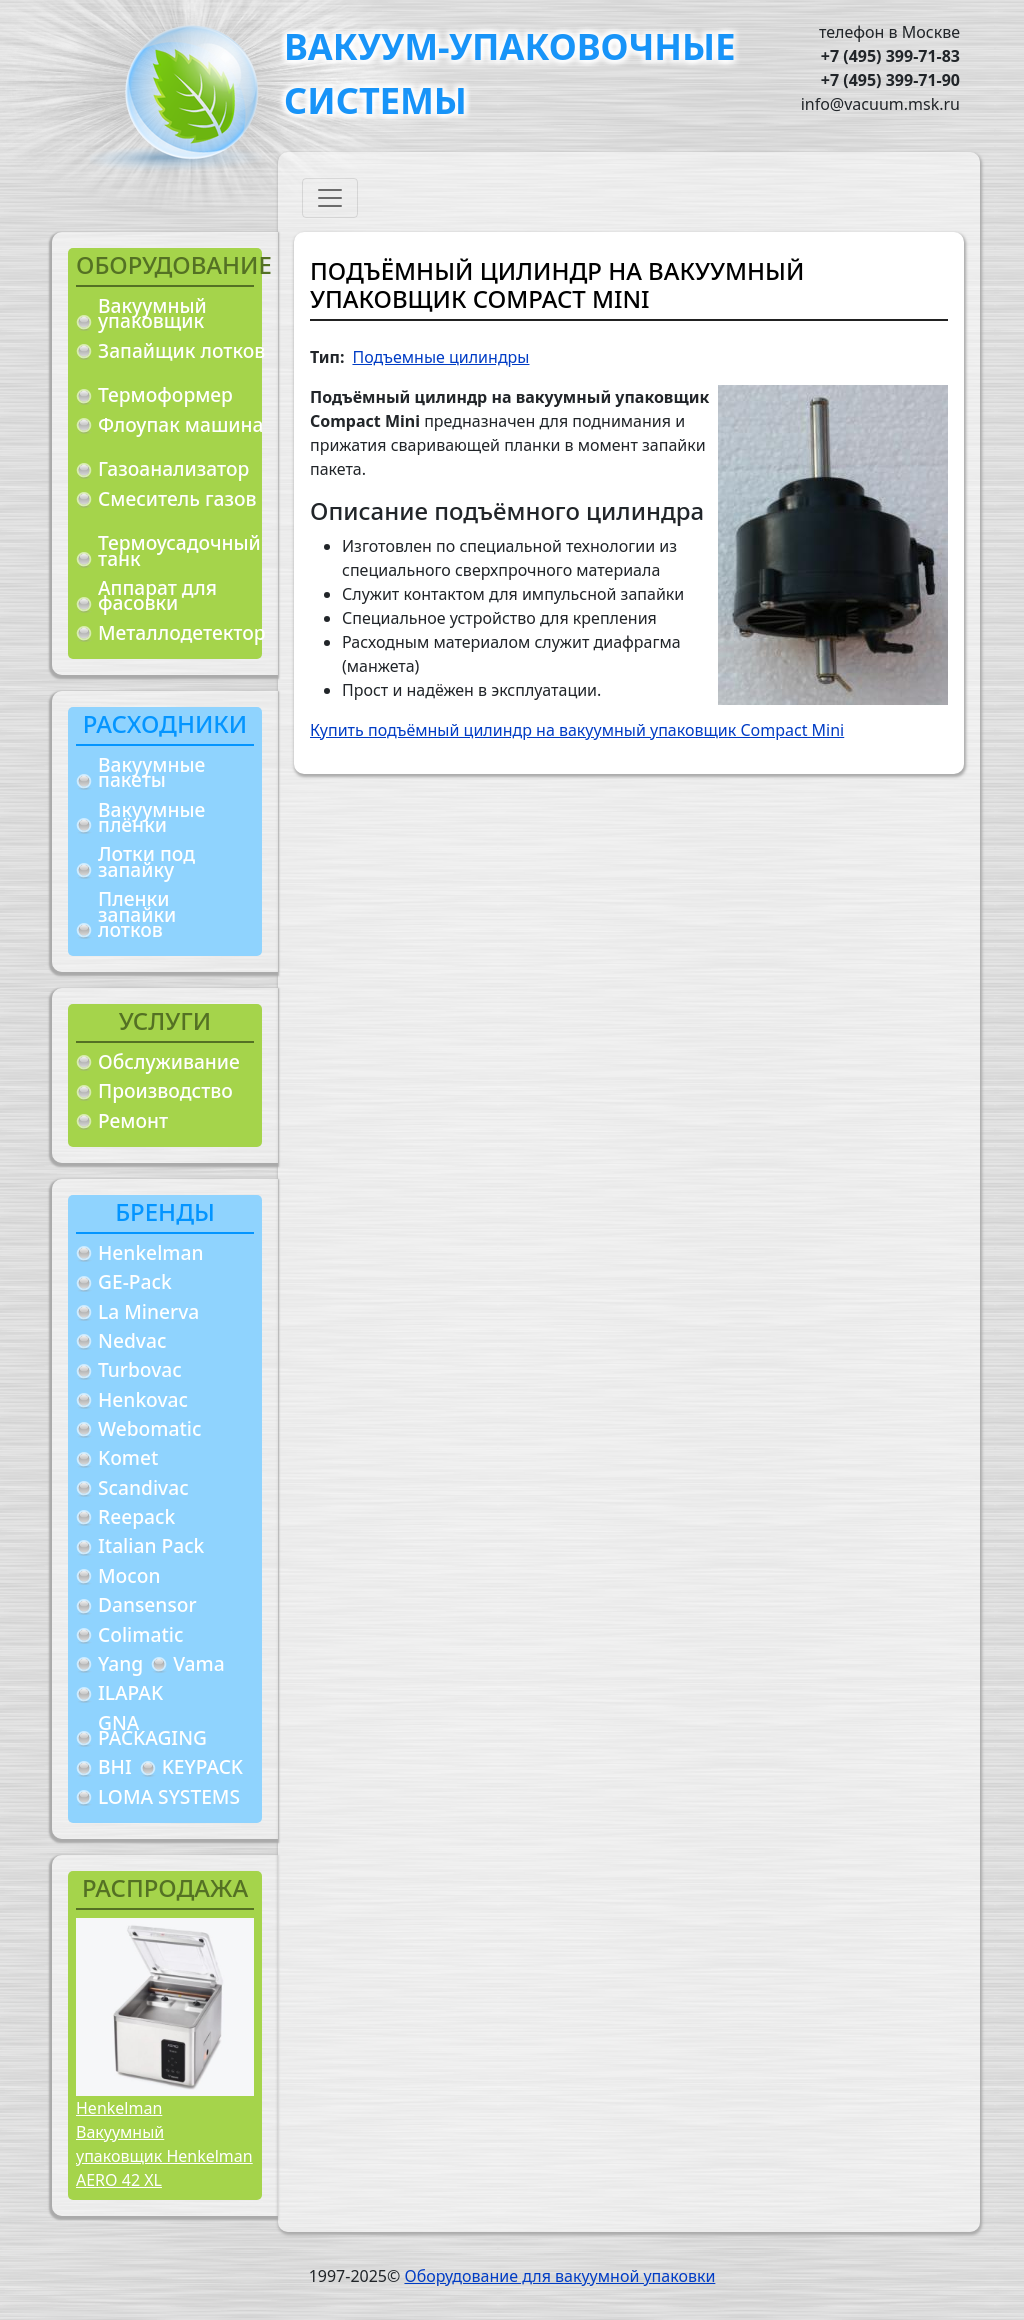 The width and height of the screenshot is (1024, 2320). I want to click on Флоупак машина, so click(181, 424).